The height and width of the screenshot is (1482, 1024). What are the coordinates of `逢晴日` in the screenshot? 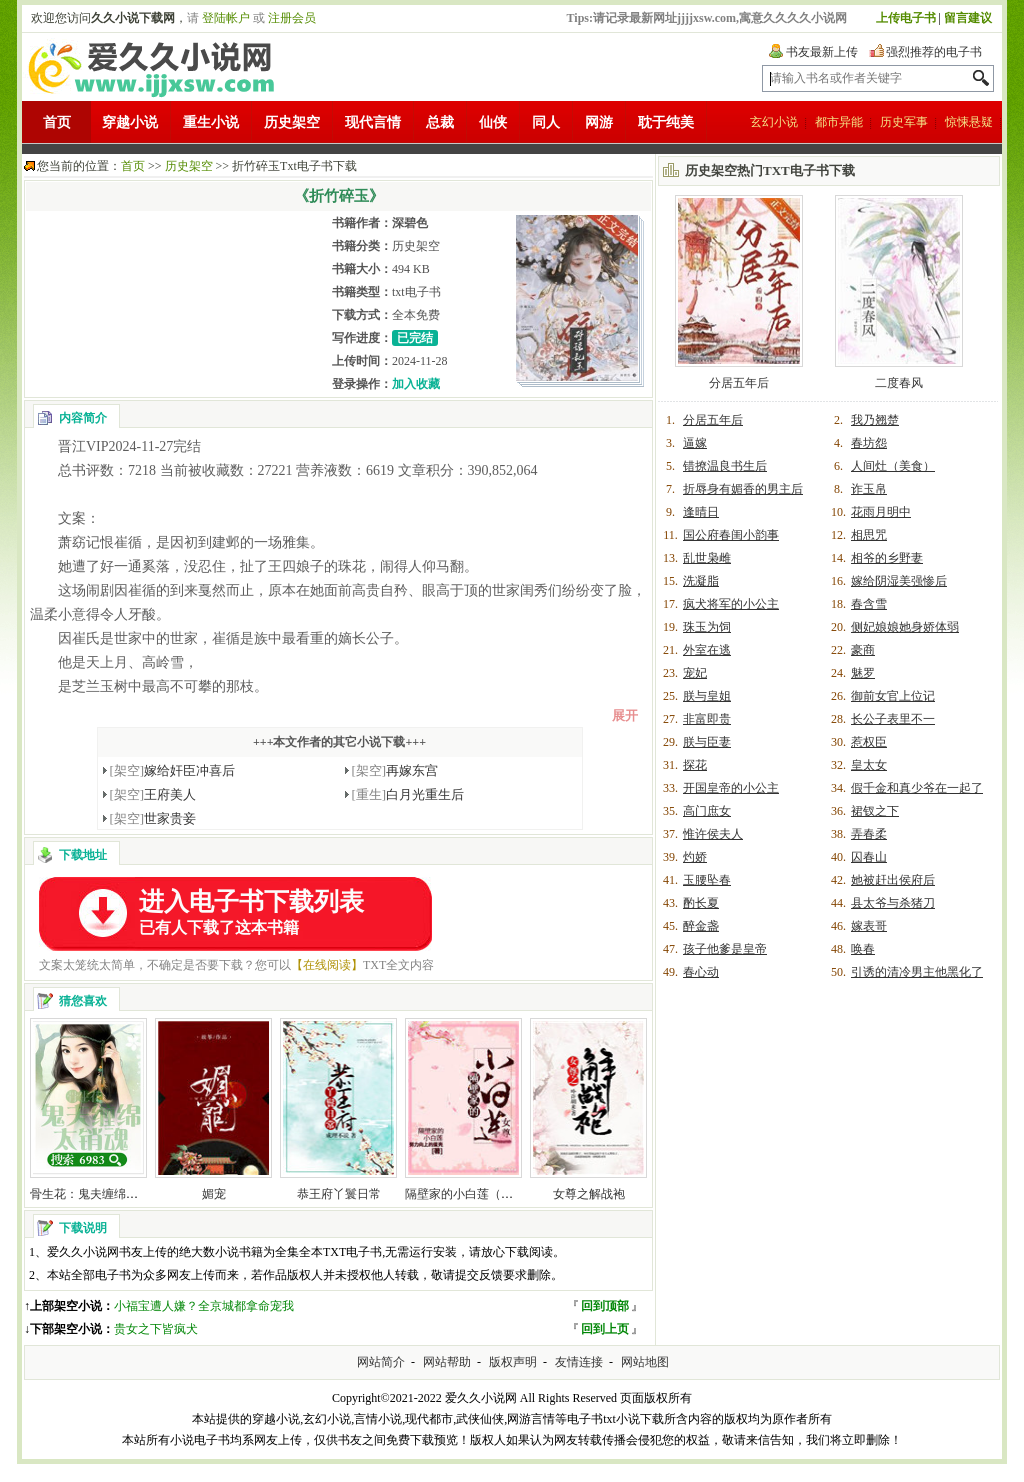 It's located at (701, 512).